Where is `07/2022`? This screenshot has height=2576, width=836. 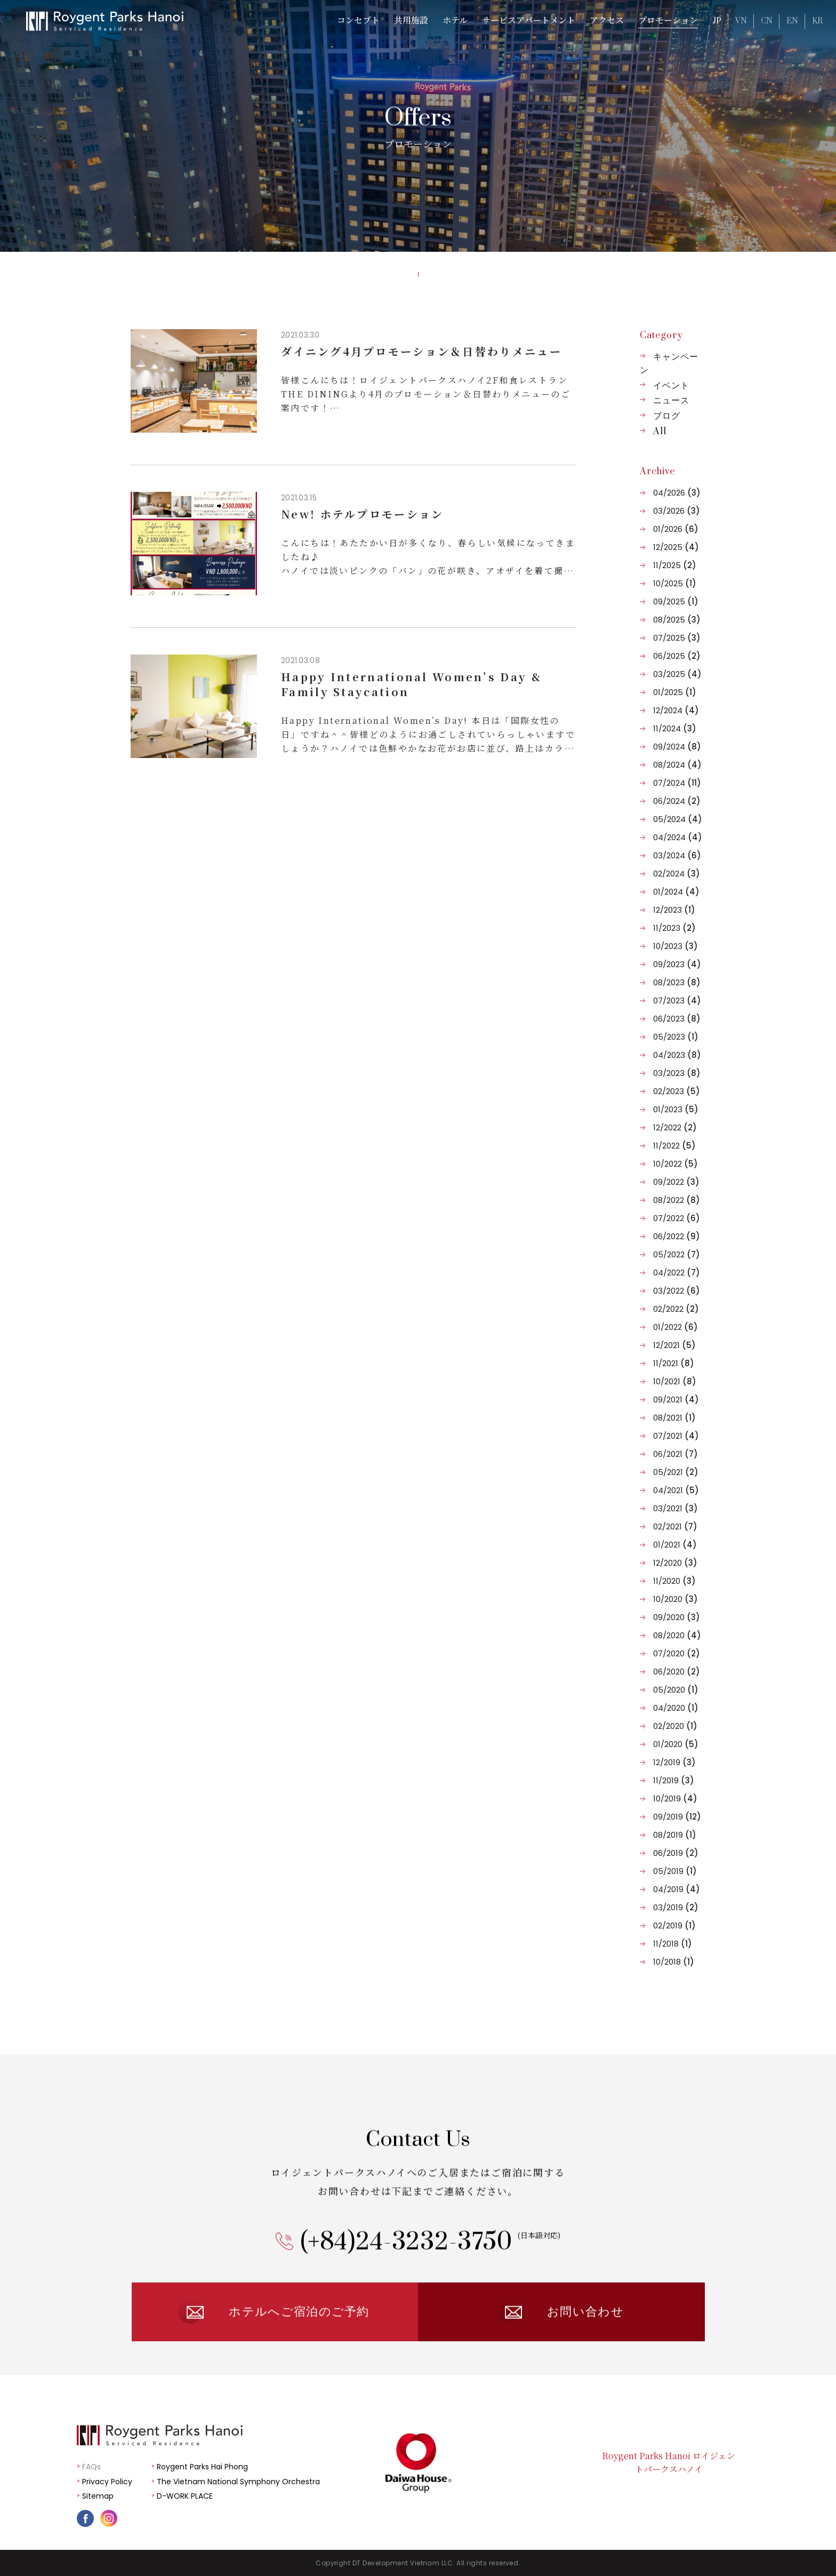
07/2022 is located at coordinates (676, 1218).